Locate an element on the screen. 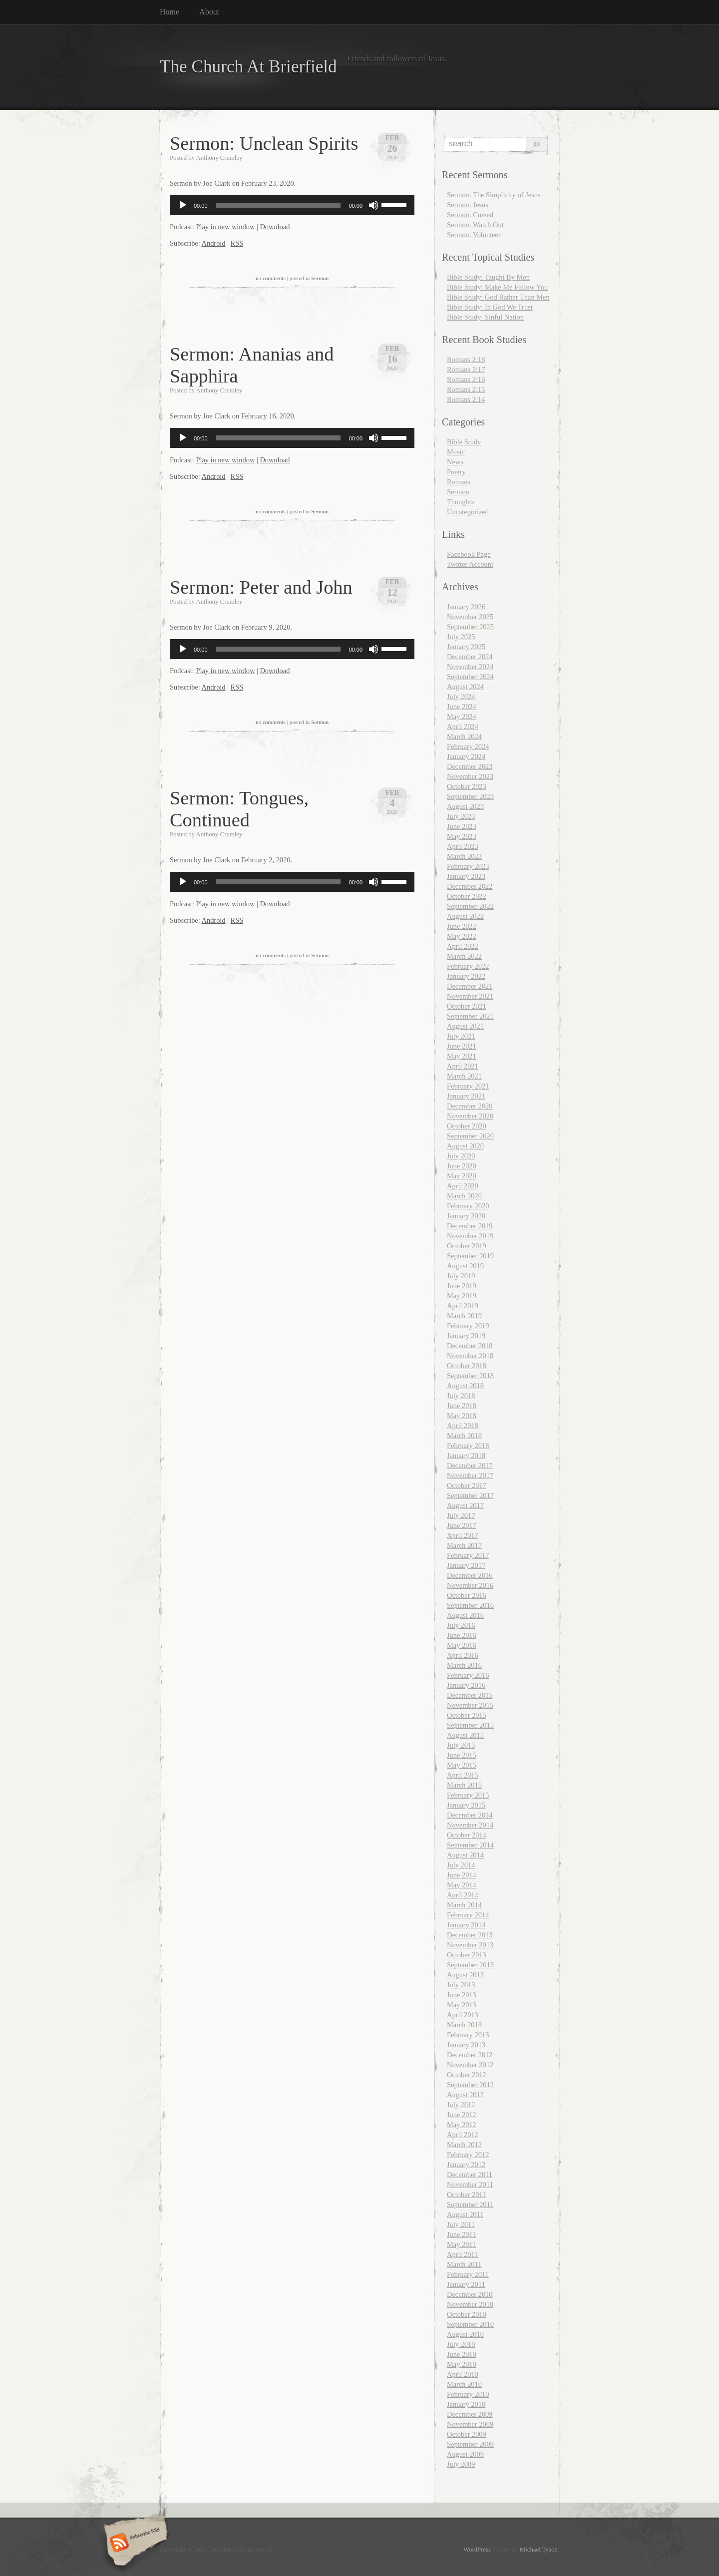 The image size is (719, 2576). November 2025 is located at coordinates (470, 617).